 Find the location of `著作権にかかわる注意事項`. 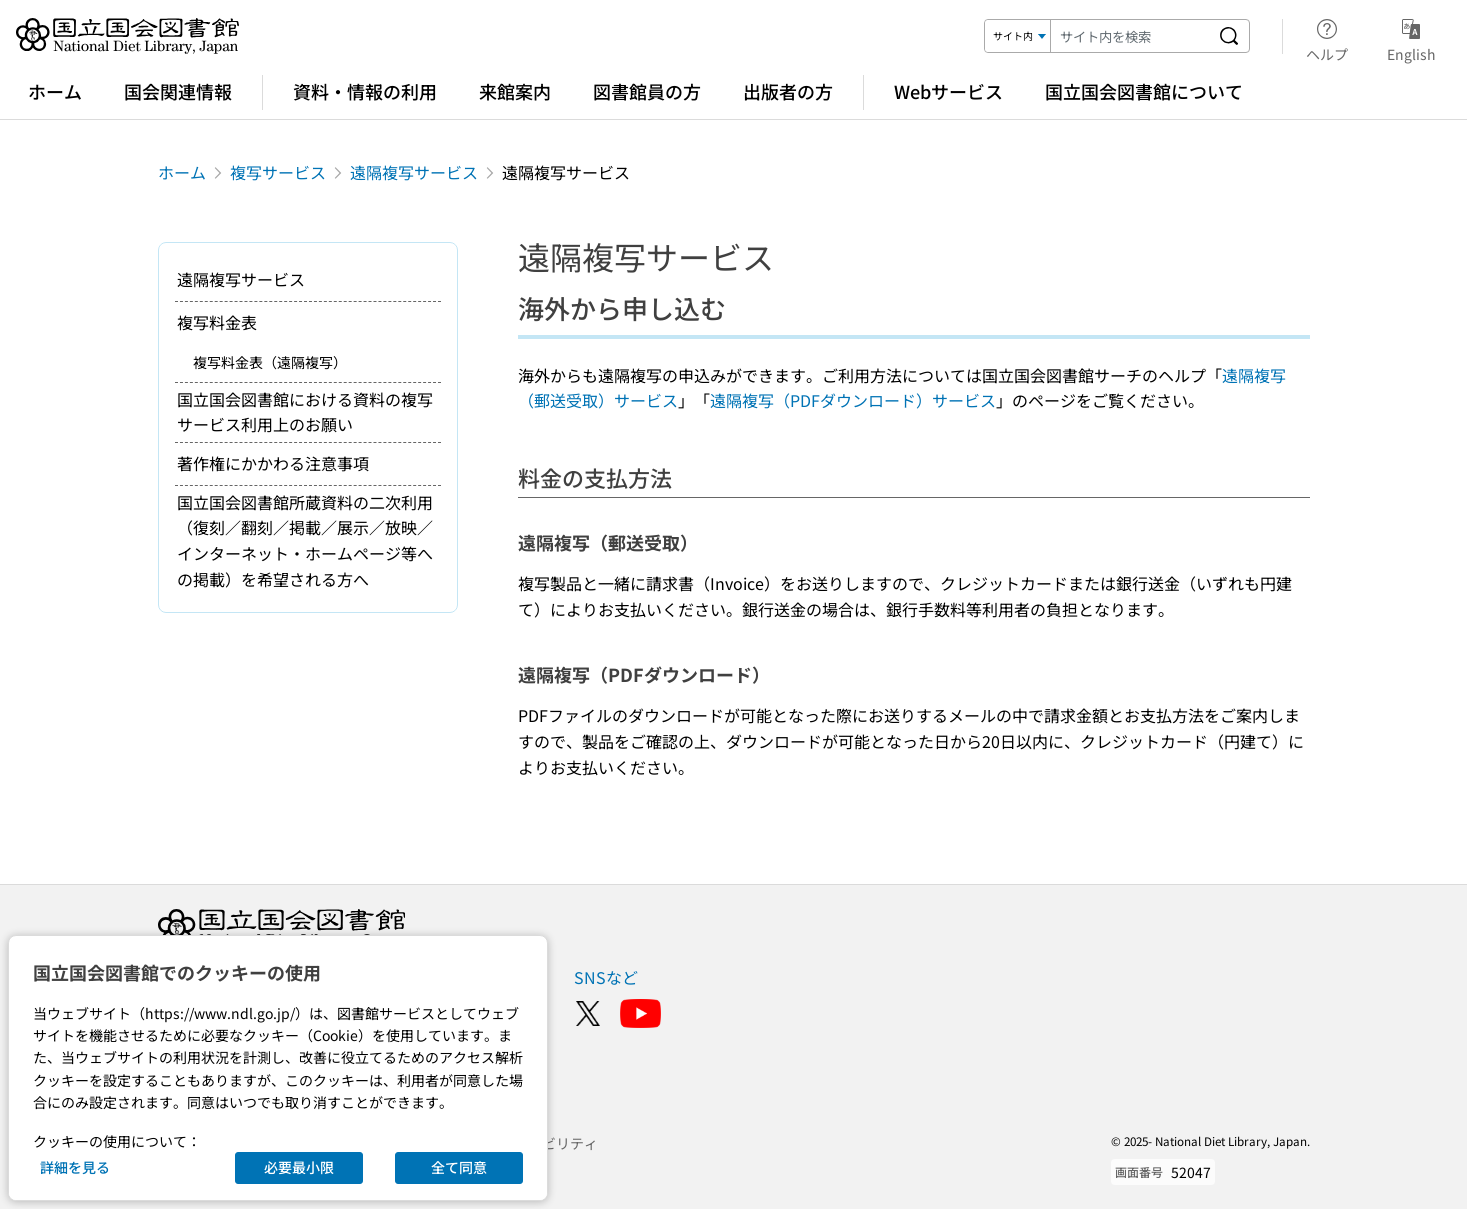

著作権にかかわる注意事項 is located at coordinates (273, 463).